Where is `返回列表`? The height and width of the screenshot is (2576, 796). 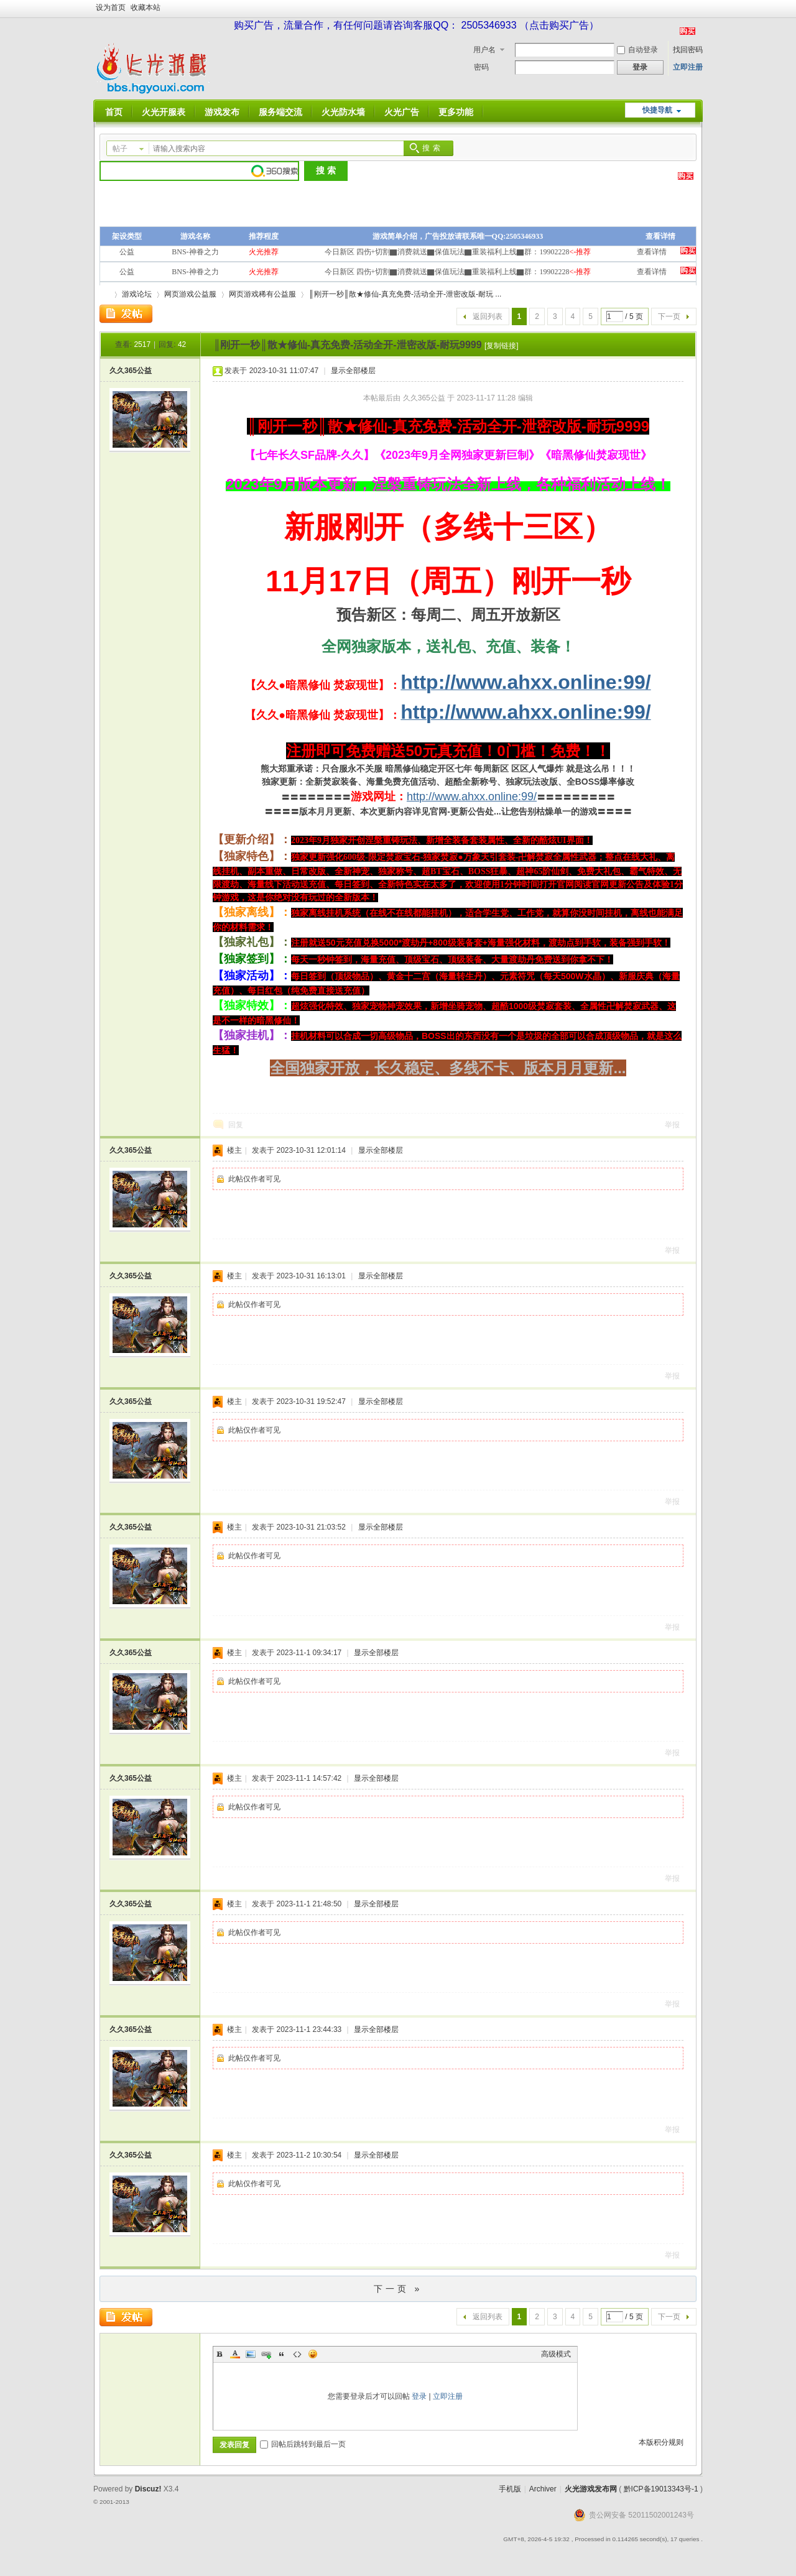 返回列表 is located at coordinates (487, 316).